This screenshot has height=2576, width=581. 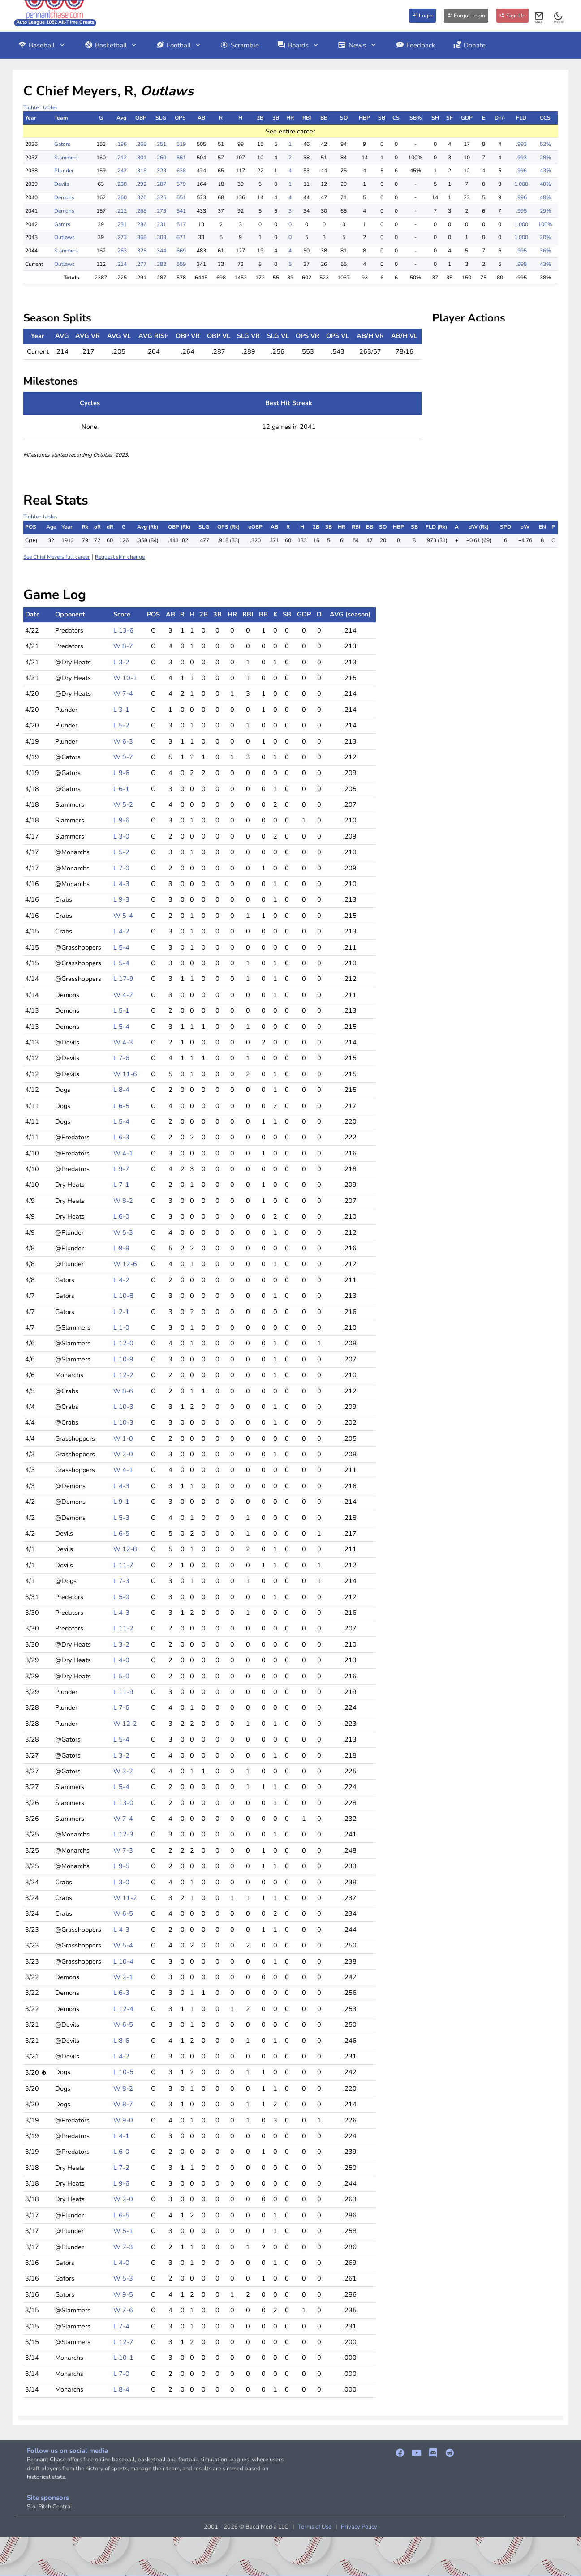 I want to click on .517, so click(x=180, y=224).